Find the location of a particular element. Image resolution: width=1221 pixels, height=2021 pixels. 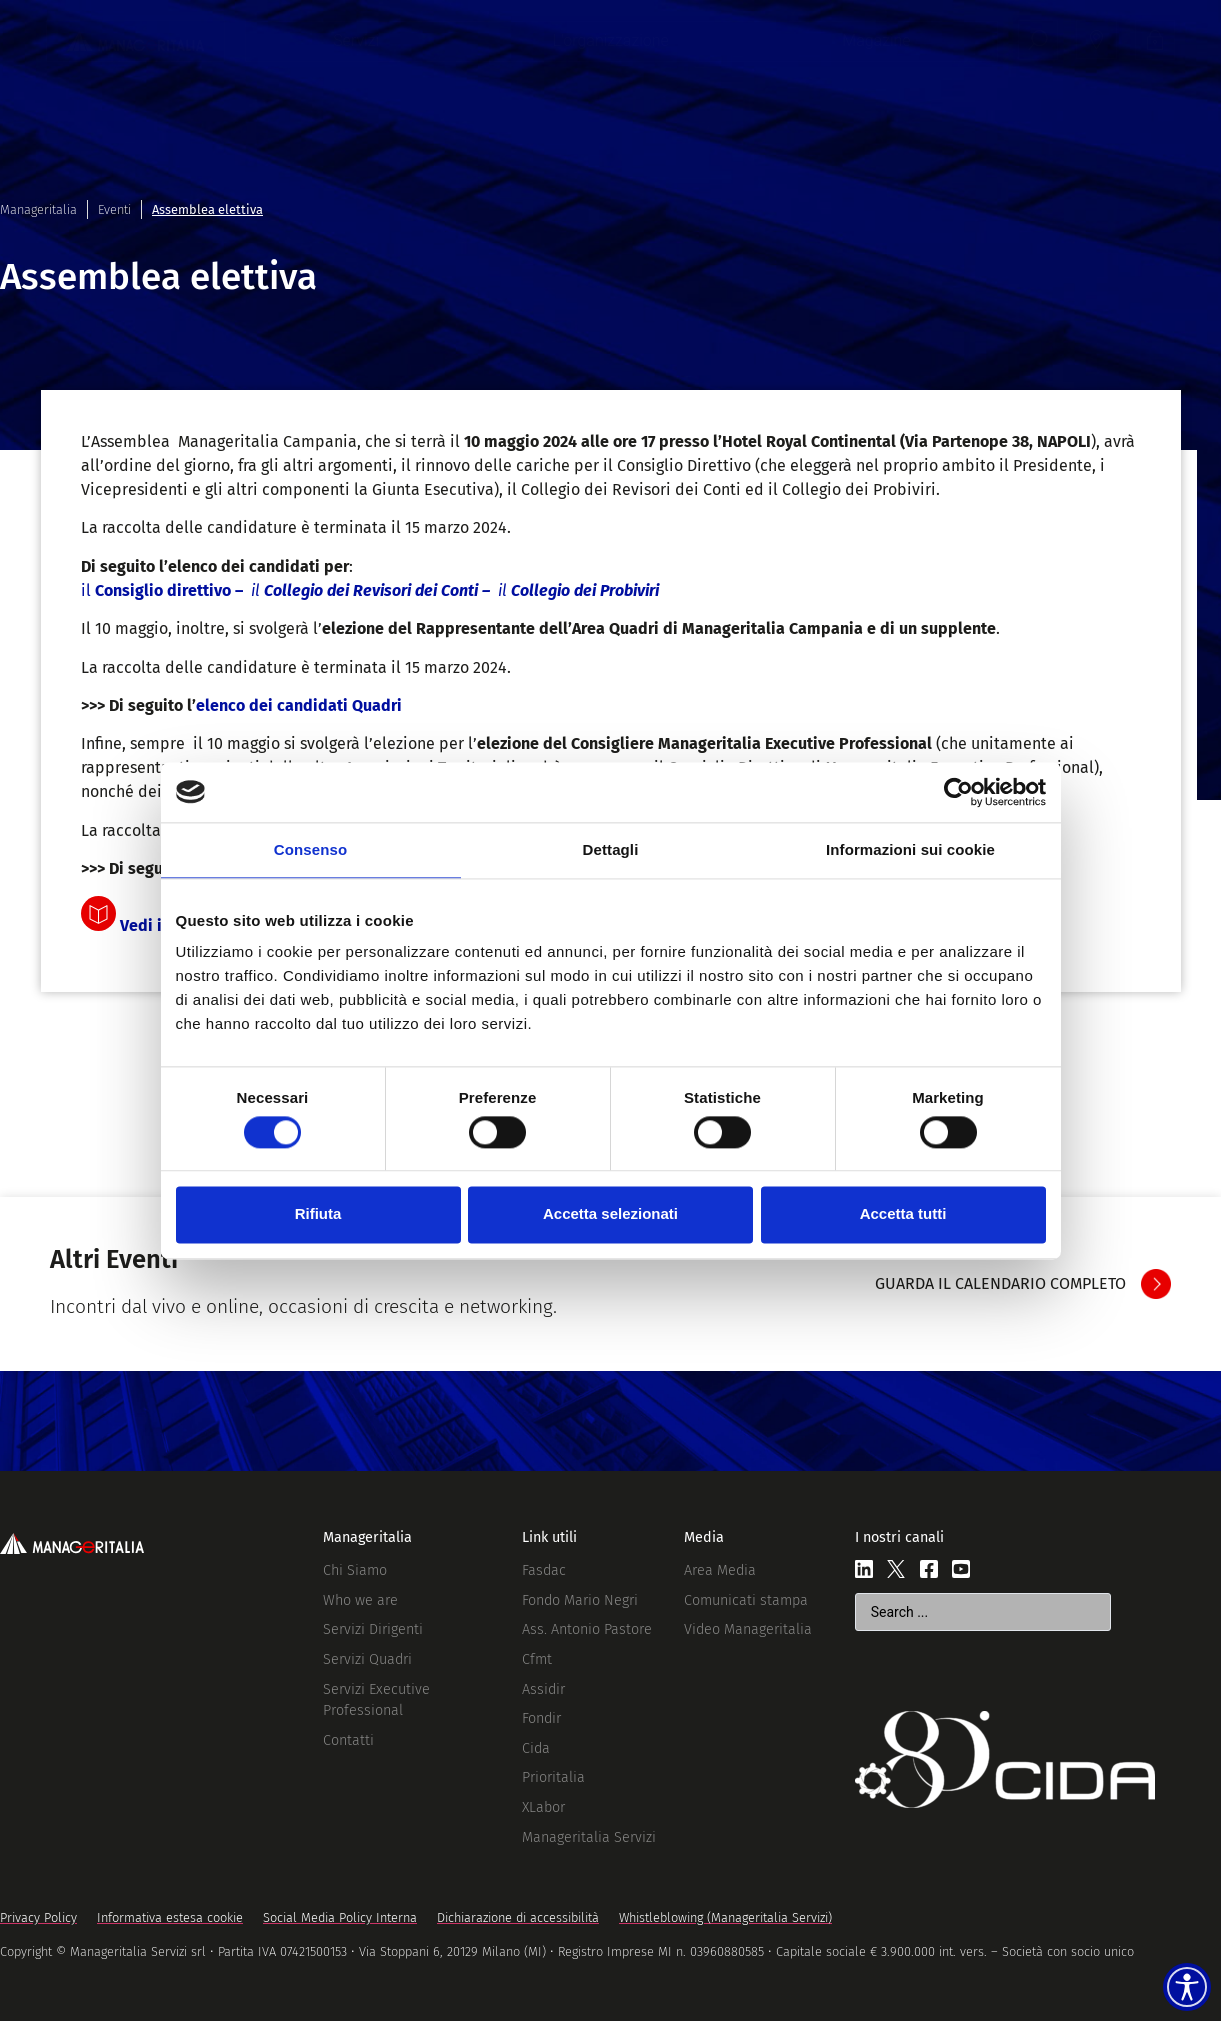

Accetta selezionati is located at coordinates (610, 1214).